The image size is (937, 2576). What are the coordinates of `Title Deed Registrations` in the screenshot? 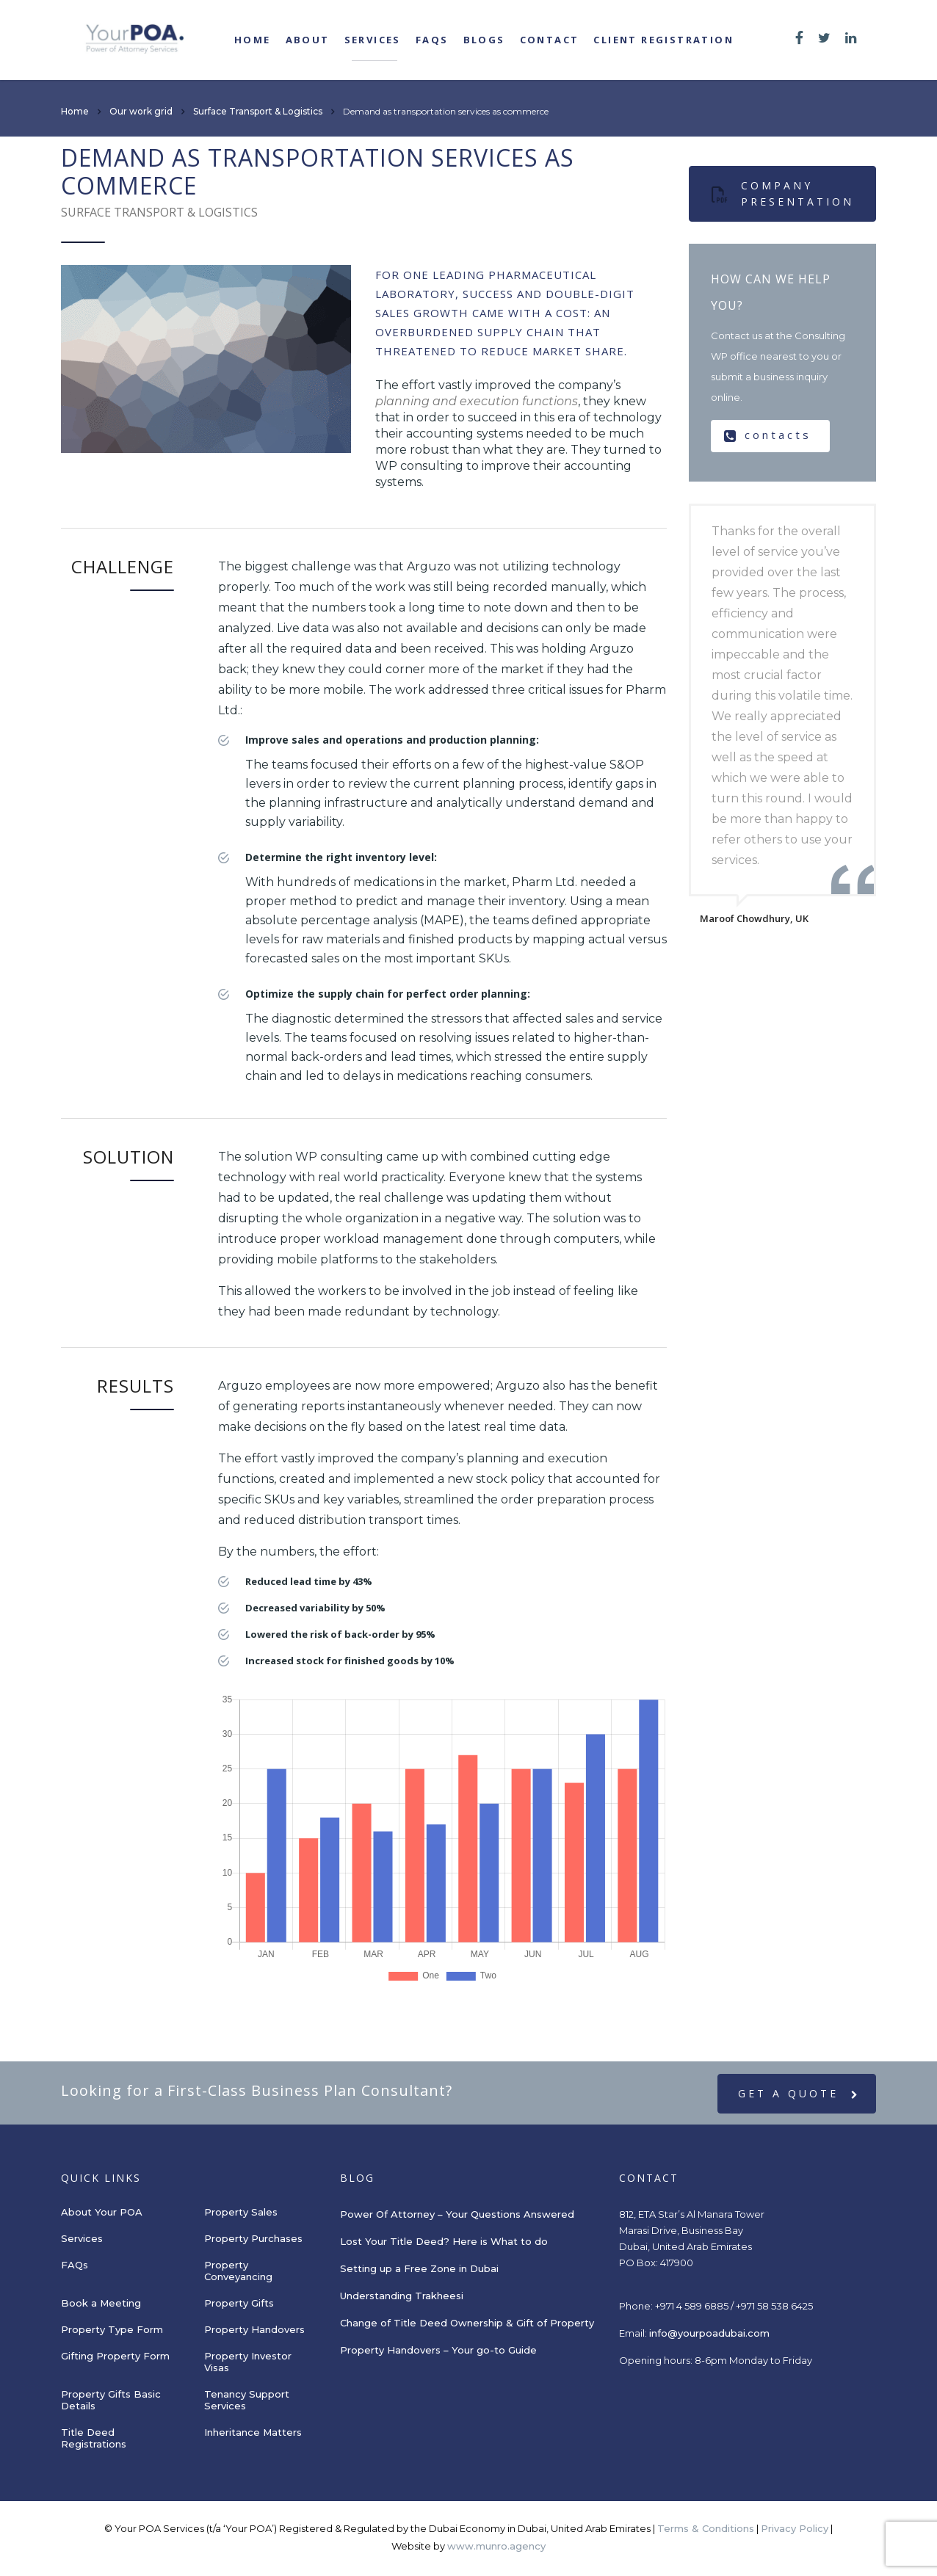 It's located at (93, 2438).